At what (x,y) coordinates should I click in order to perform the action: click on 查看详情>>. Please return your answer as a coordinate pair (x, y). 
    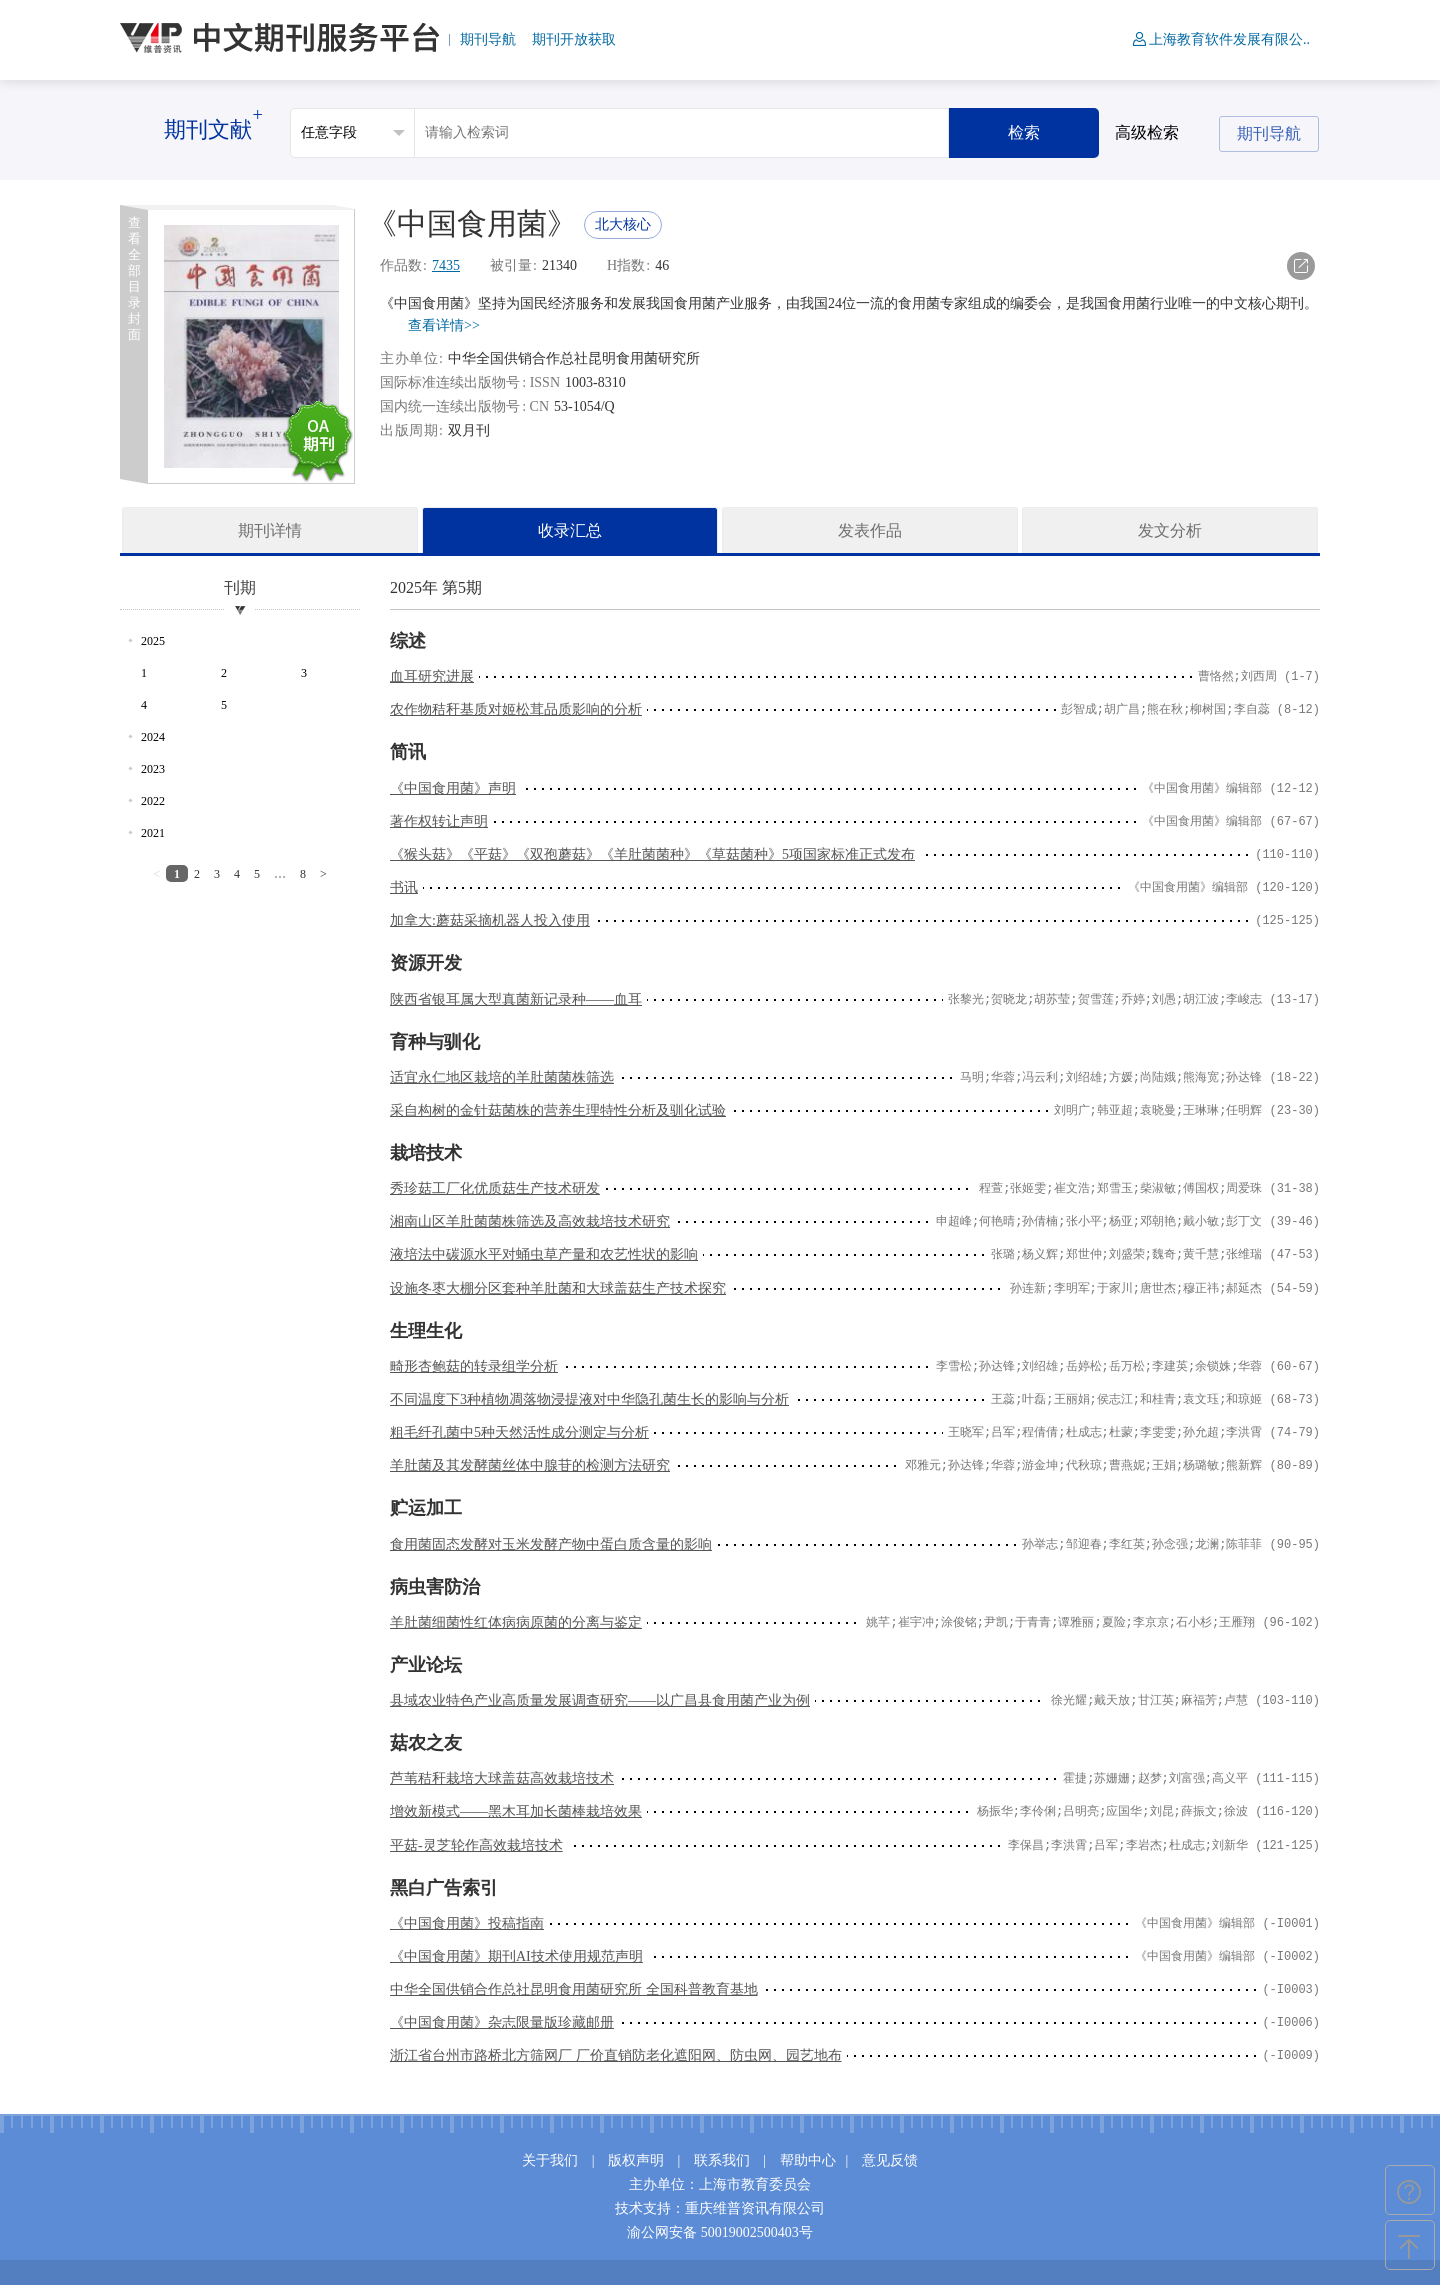
    Looking at the image, I should click on (444, 325).